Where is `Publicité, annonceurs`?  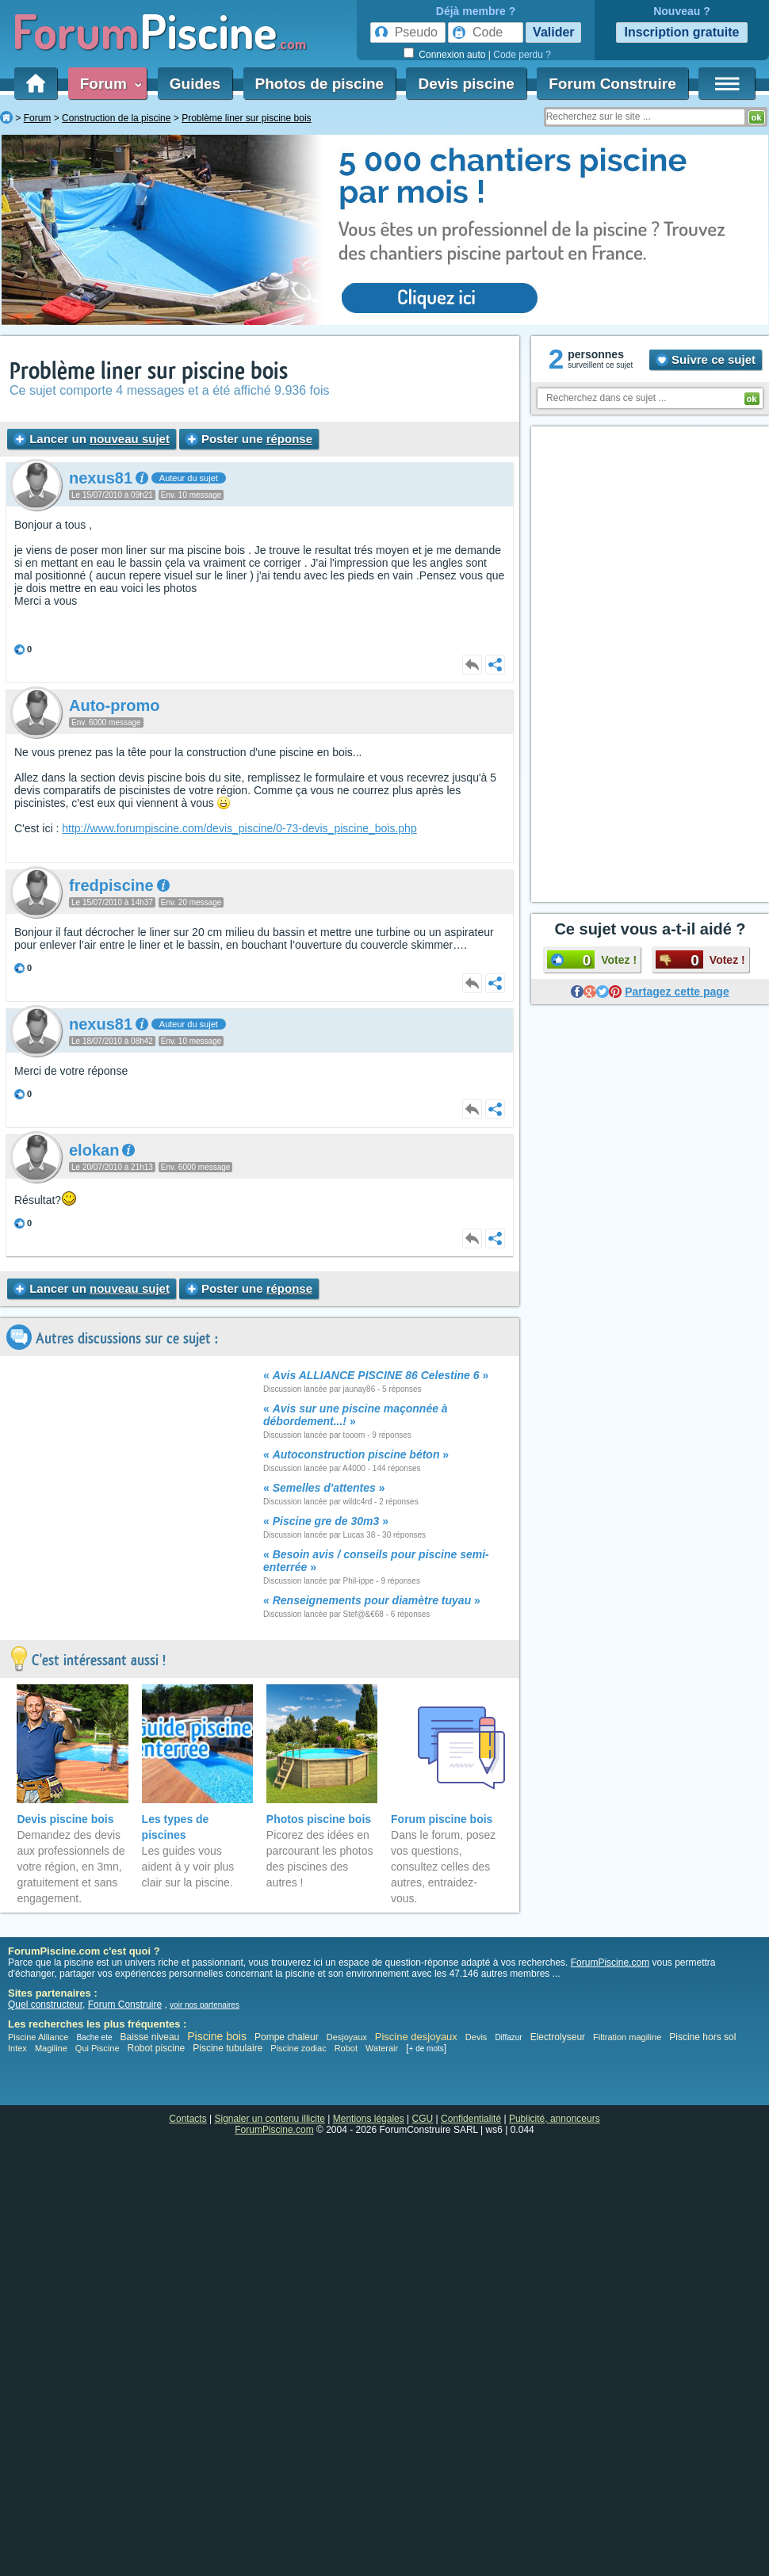
Publicité, annonceurs is located at coordinates (554, 2118).